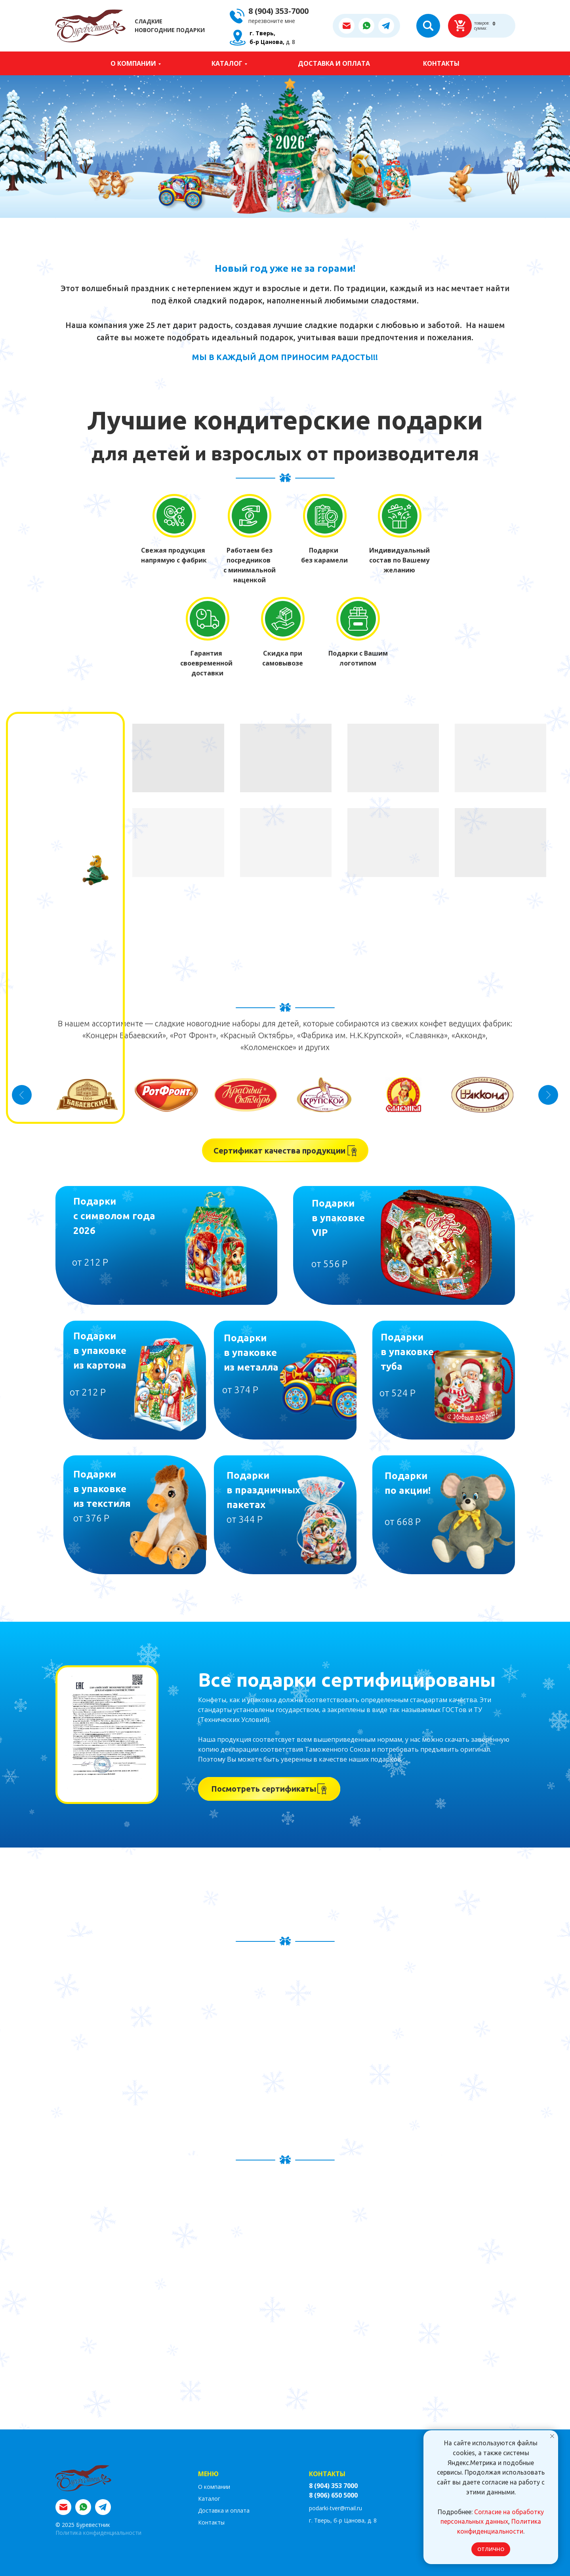 The image size is (570, 2576). I want to click on [button], so click(274, 21).